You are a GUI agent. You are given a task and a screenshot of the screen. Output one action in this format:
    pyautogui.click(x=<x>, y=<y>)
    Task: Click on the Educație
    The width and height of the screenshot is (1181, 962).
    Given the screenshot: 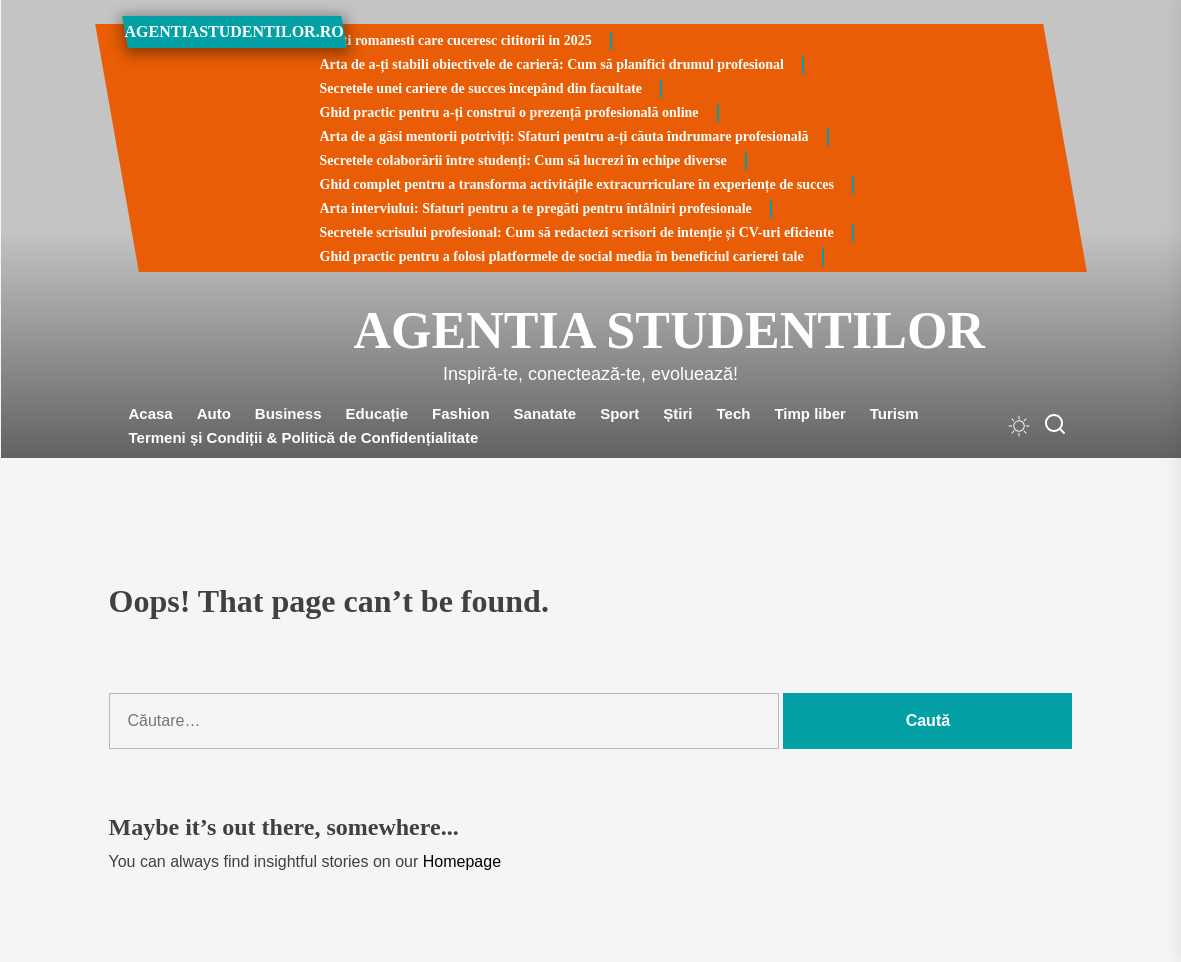 What is the action you would take?
    pyautogui.click(x=377, y=413)
    